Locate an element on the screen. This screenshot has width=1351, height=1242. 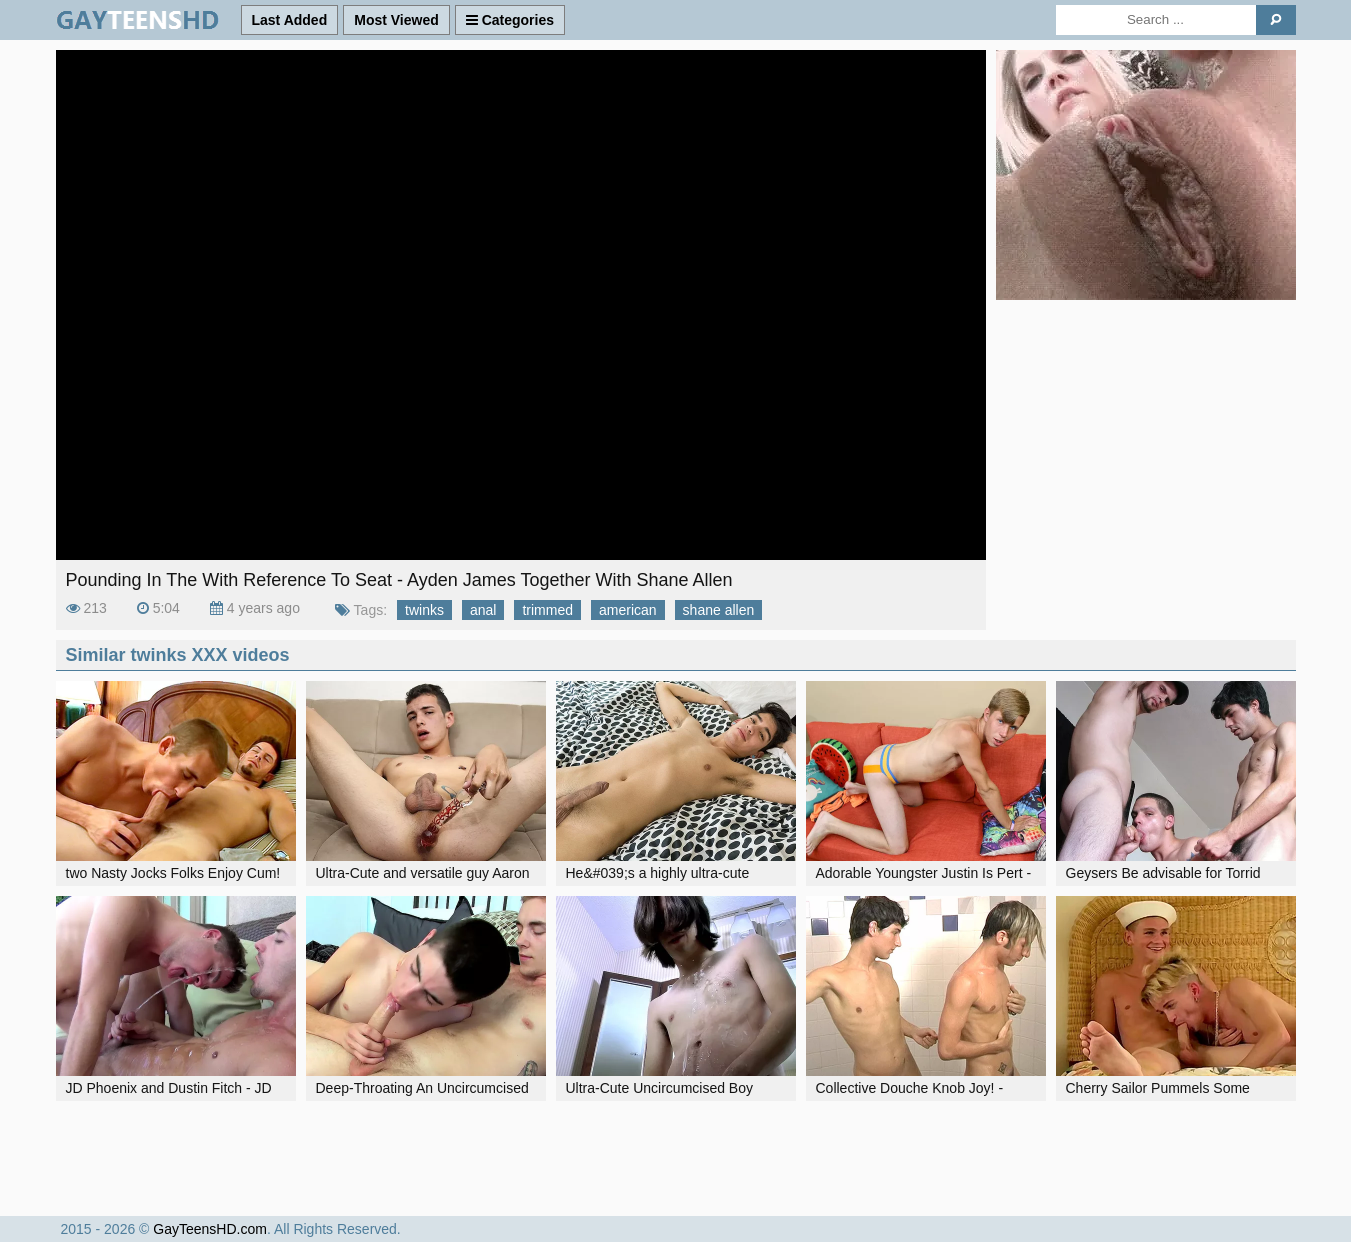
shane allen is located at coordinates (719, 610).